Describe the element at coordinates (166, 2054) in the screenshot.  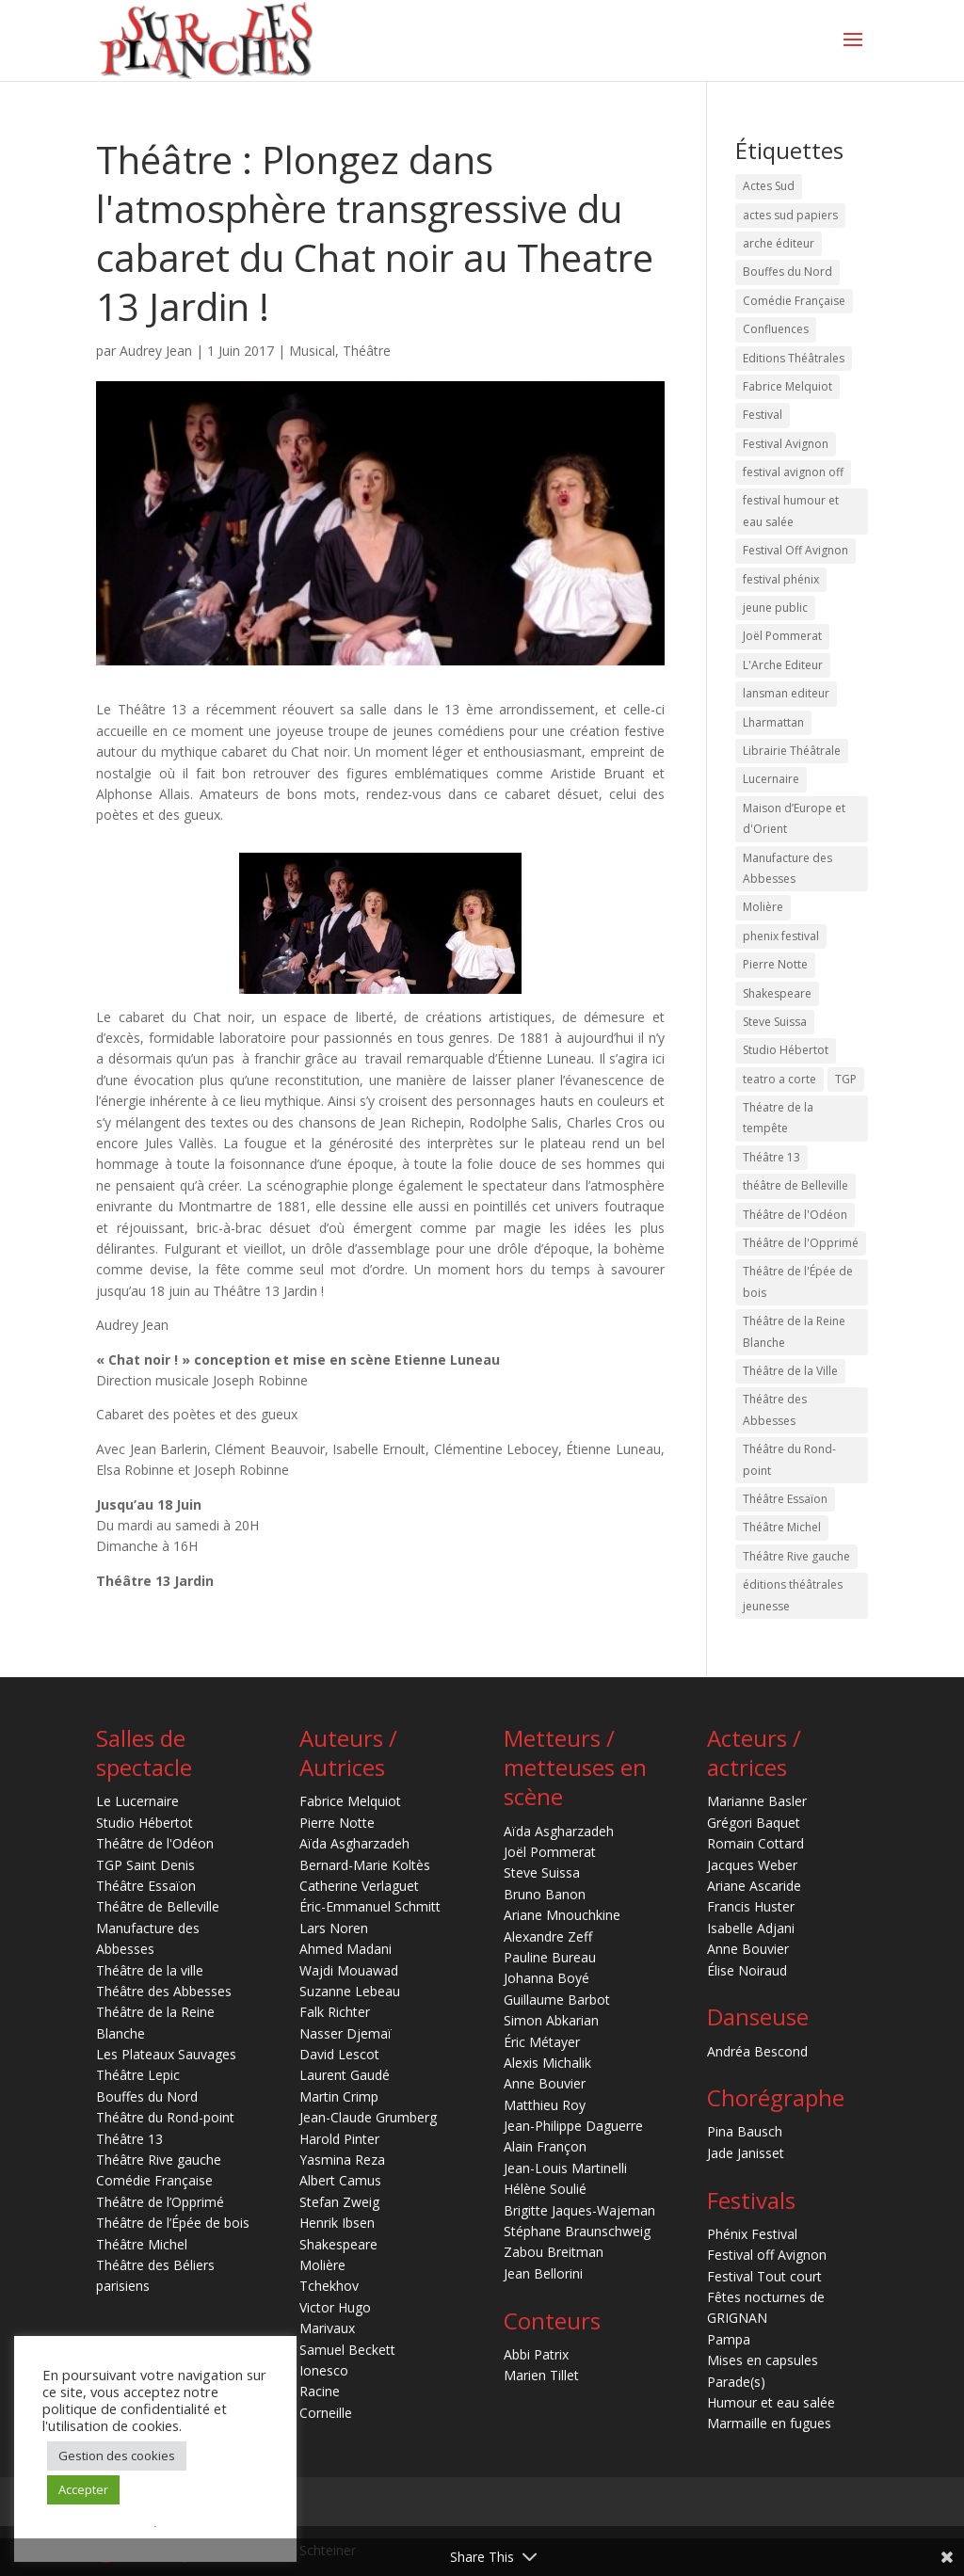
I see `Les Plateaux Sauvages` at that location.